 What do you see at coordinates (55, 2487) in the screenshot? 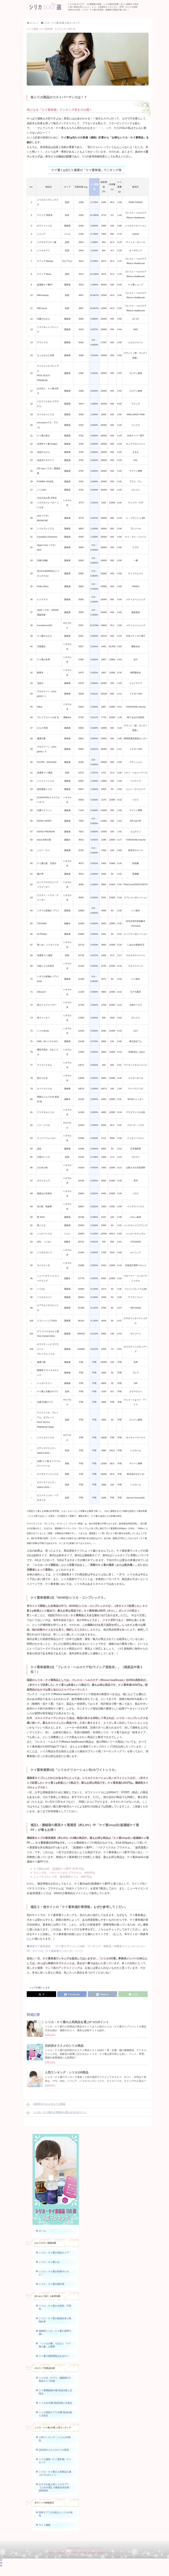
I see `おすすめ超人気シリカサプリ【上位50選】の徹底分析比較・資料請求` at bounding box center [55, 2487].